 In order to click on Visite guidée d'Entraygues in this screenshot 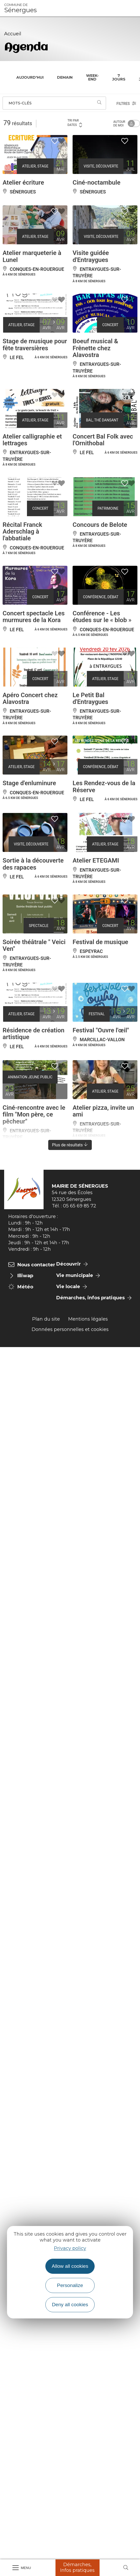, I will do `click(91, 256)`.